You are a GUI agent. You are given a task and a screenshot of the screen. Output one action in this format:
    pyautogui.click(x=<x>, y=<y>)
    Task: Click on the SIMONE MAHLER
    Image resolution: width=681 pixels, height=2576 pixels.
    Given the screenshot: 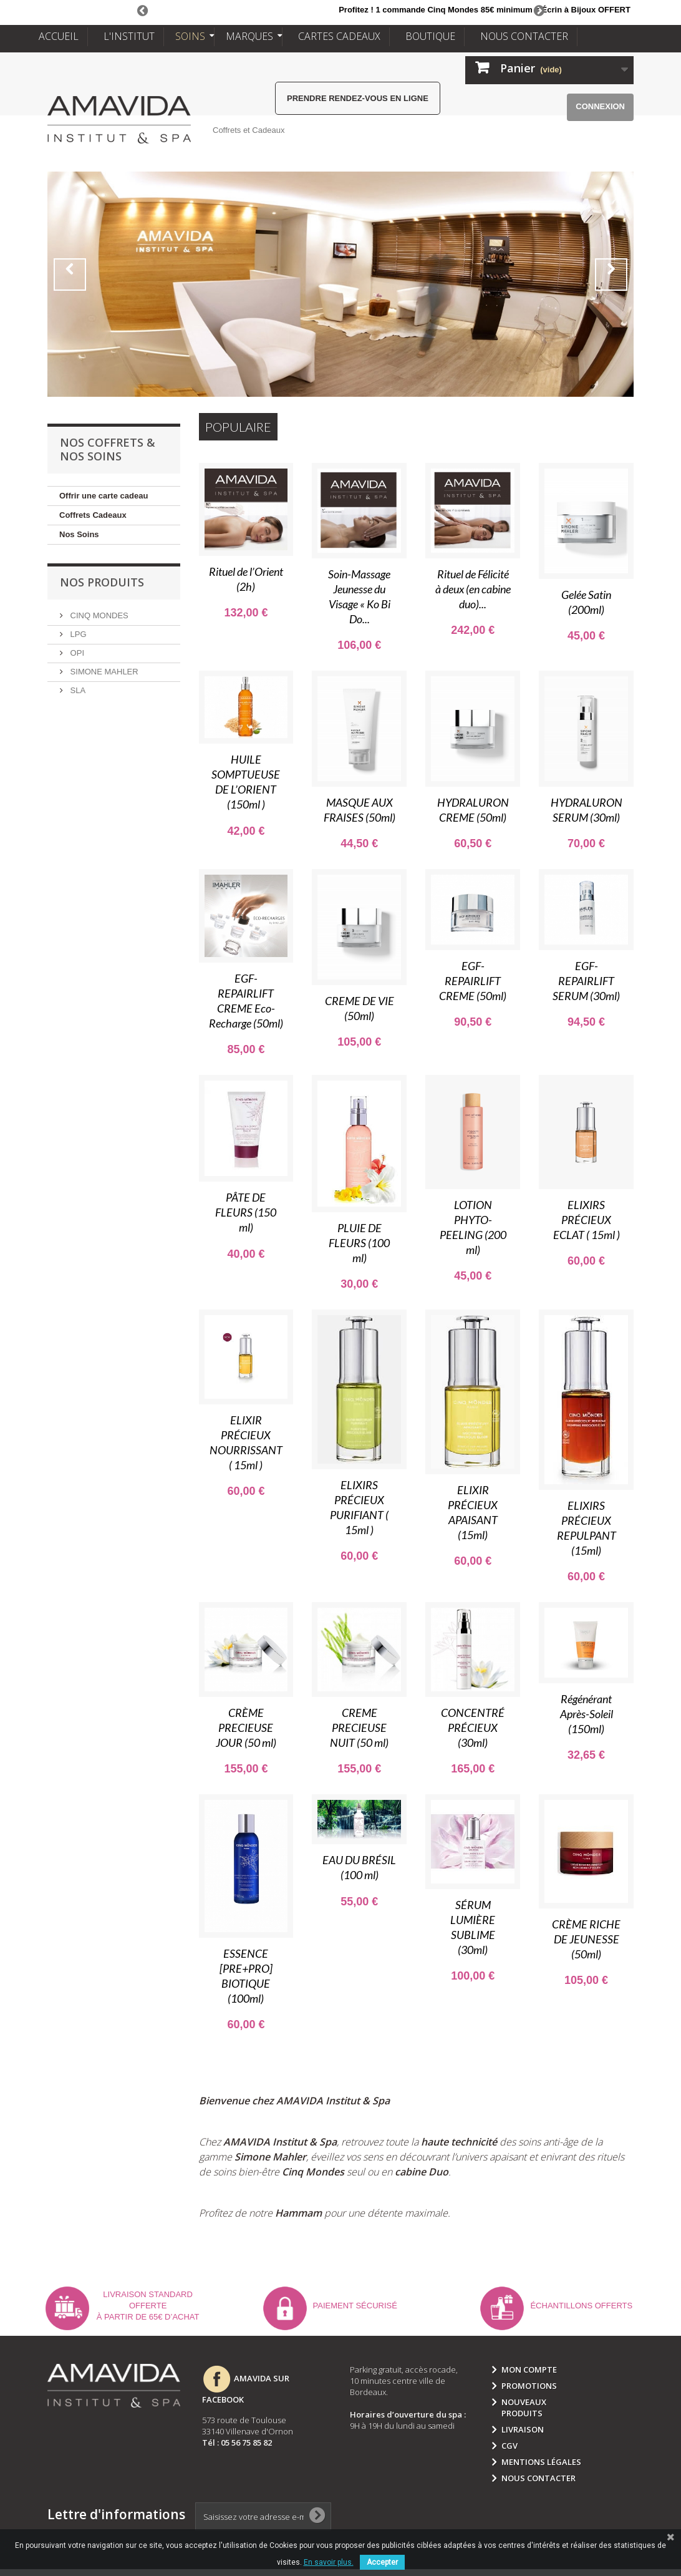 What is the action you would take?
    pyautogui.click(x=103, y=671)
    